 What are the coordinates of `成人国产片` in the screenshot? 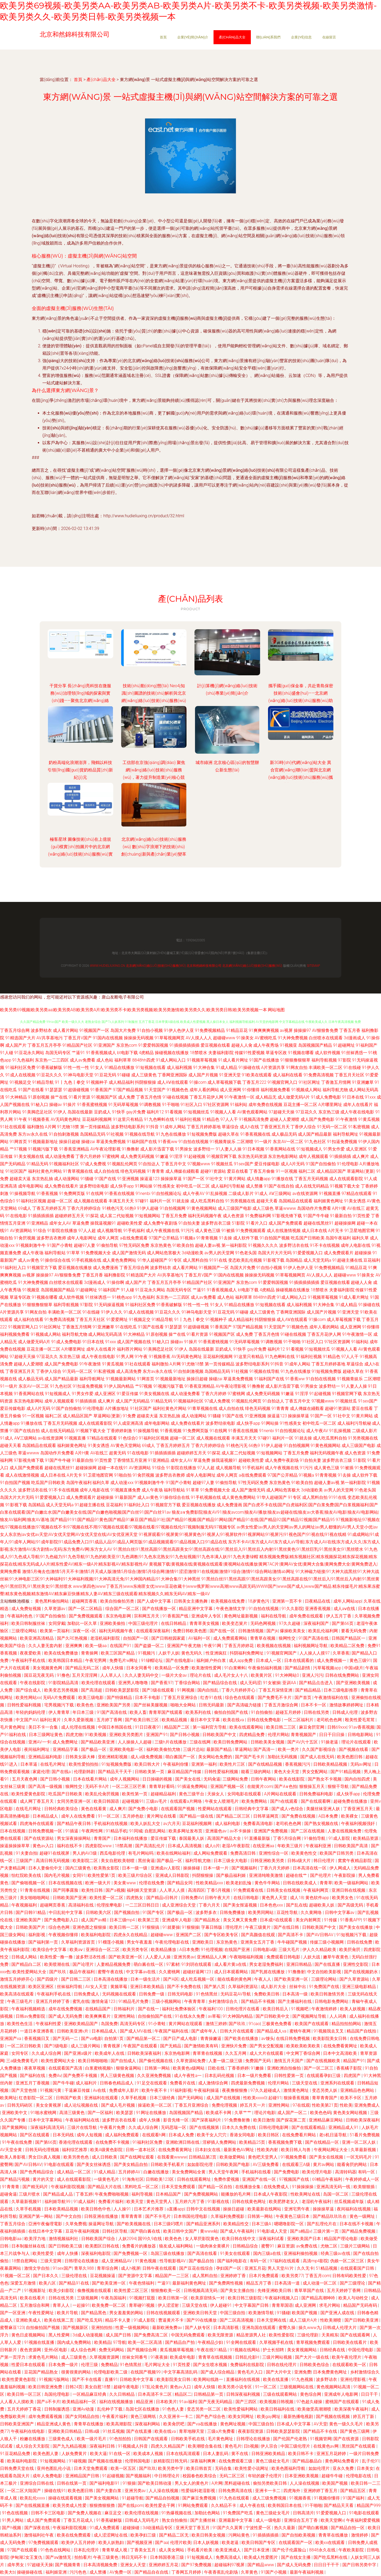 It's located at (15, 1045).